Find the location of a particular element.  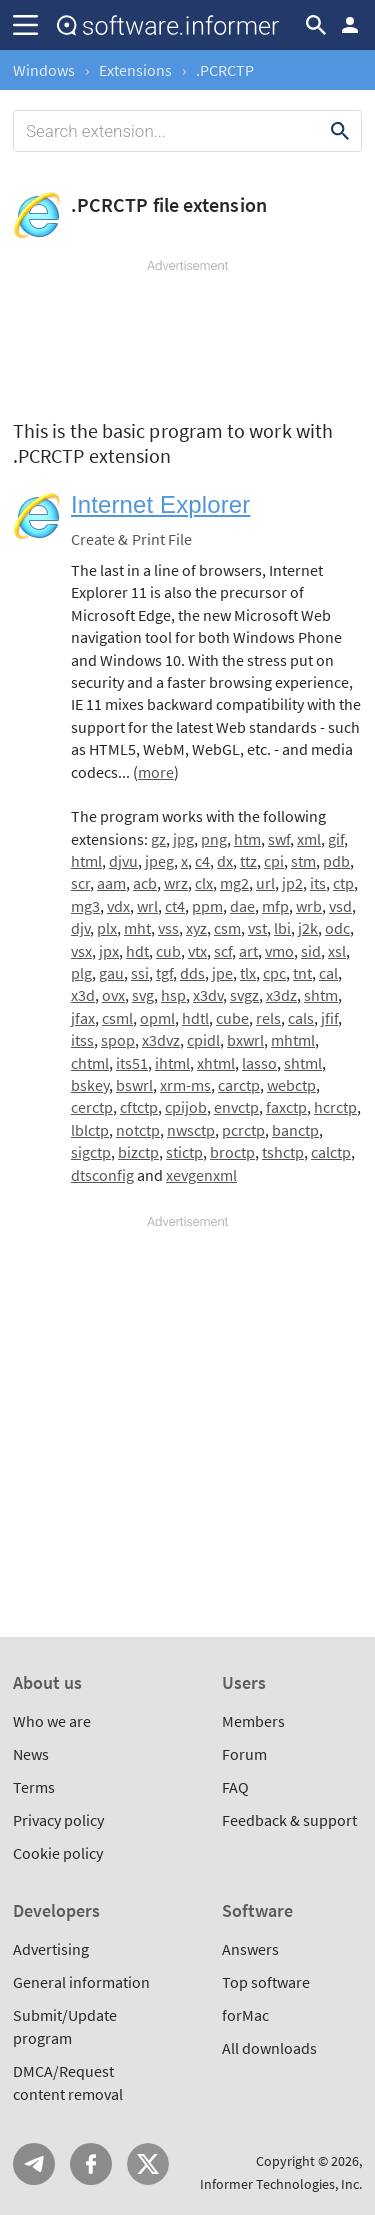

broctp is located at coordinates (232, 1152).